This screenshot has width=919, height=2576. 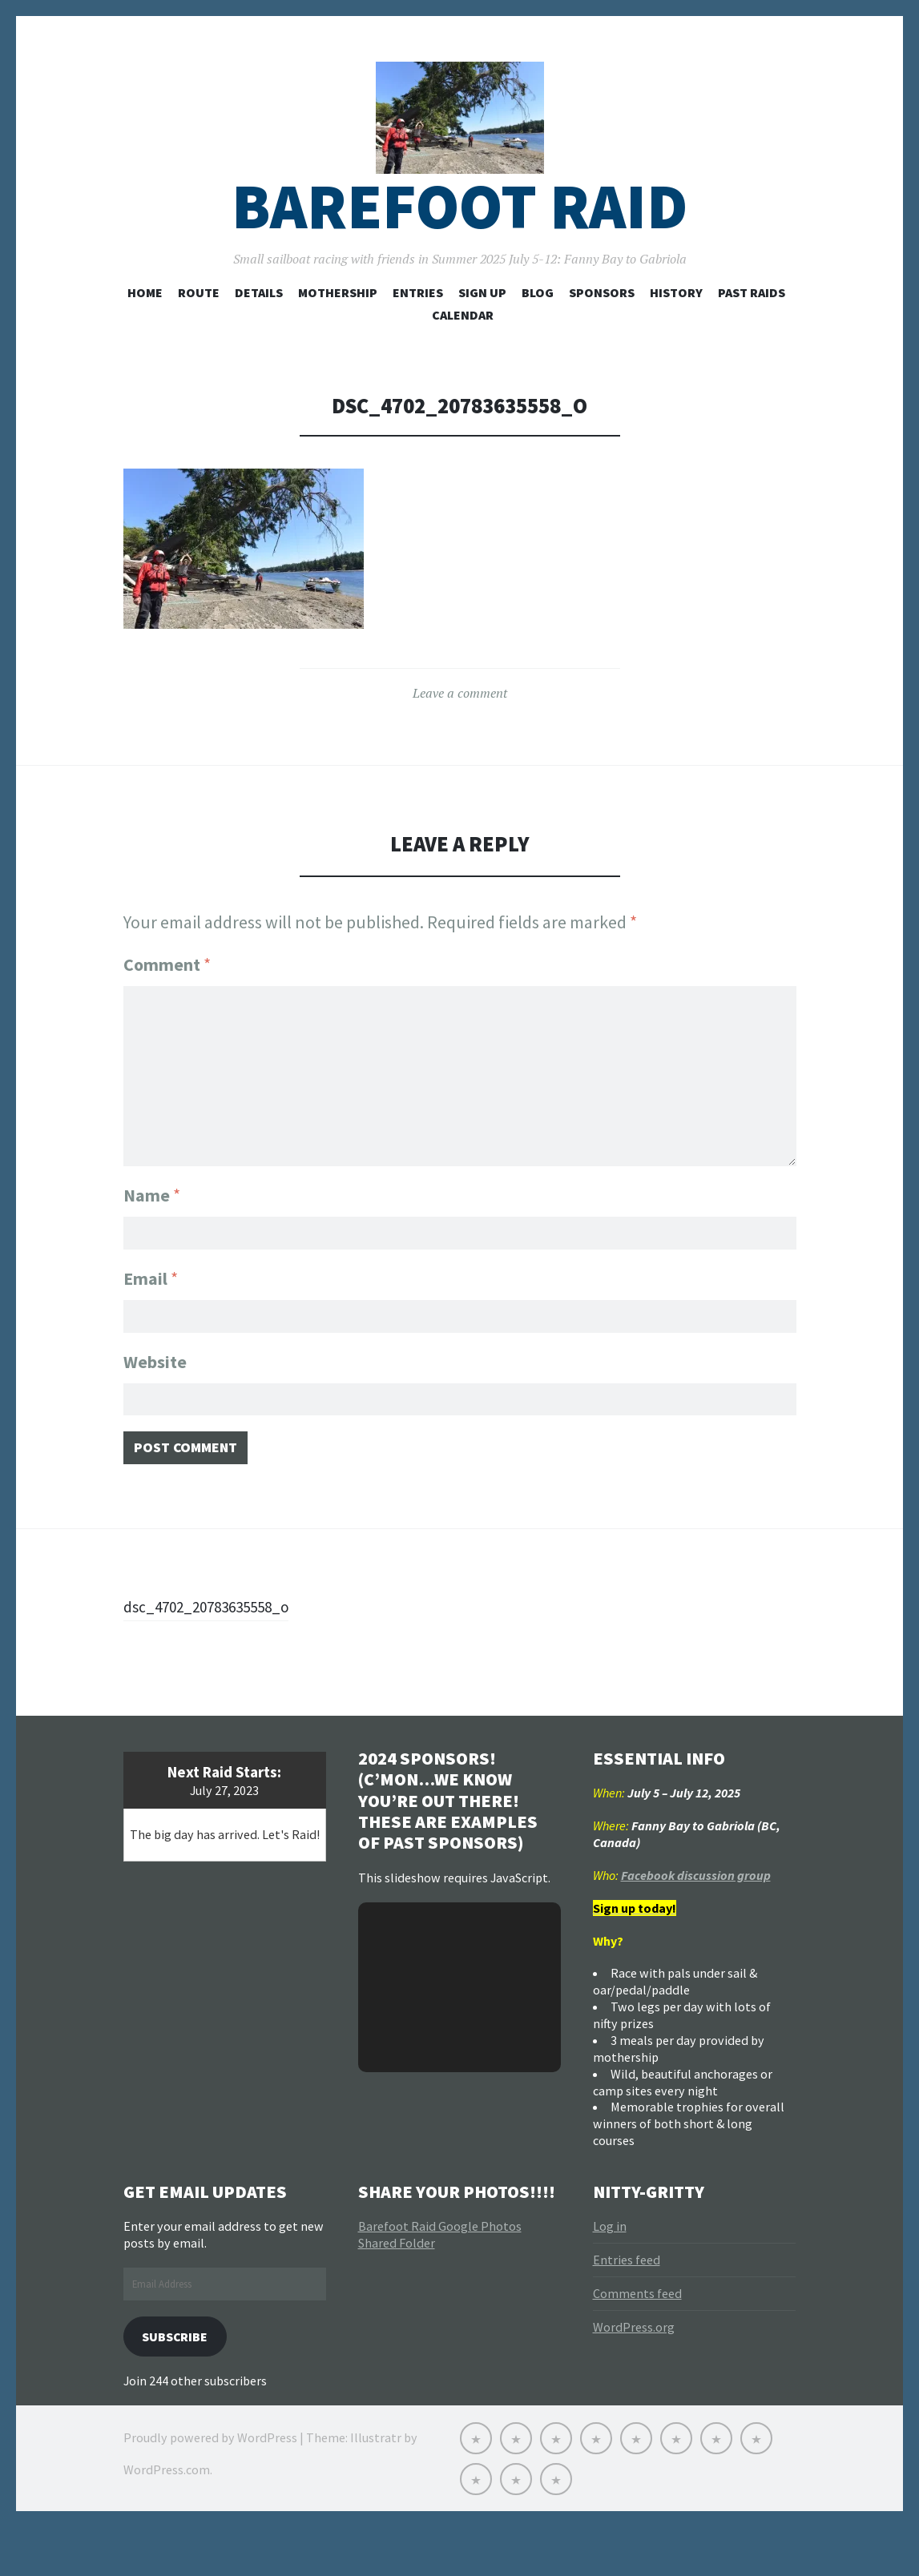 I want to click on Past Raids, so click(x=751, y=329).